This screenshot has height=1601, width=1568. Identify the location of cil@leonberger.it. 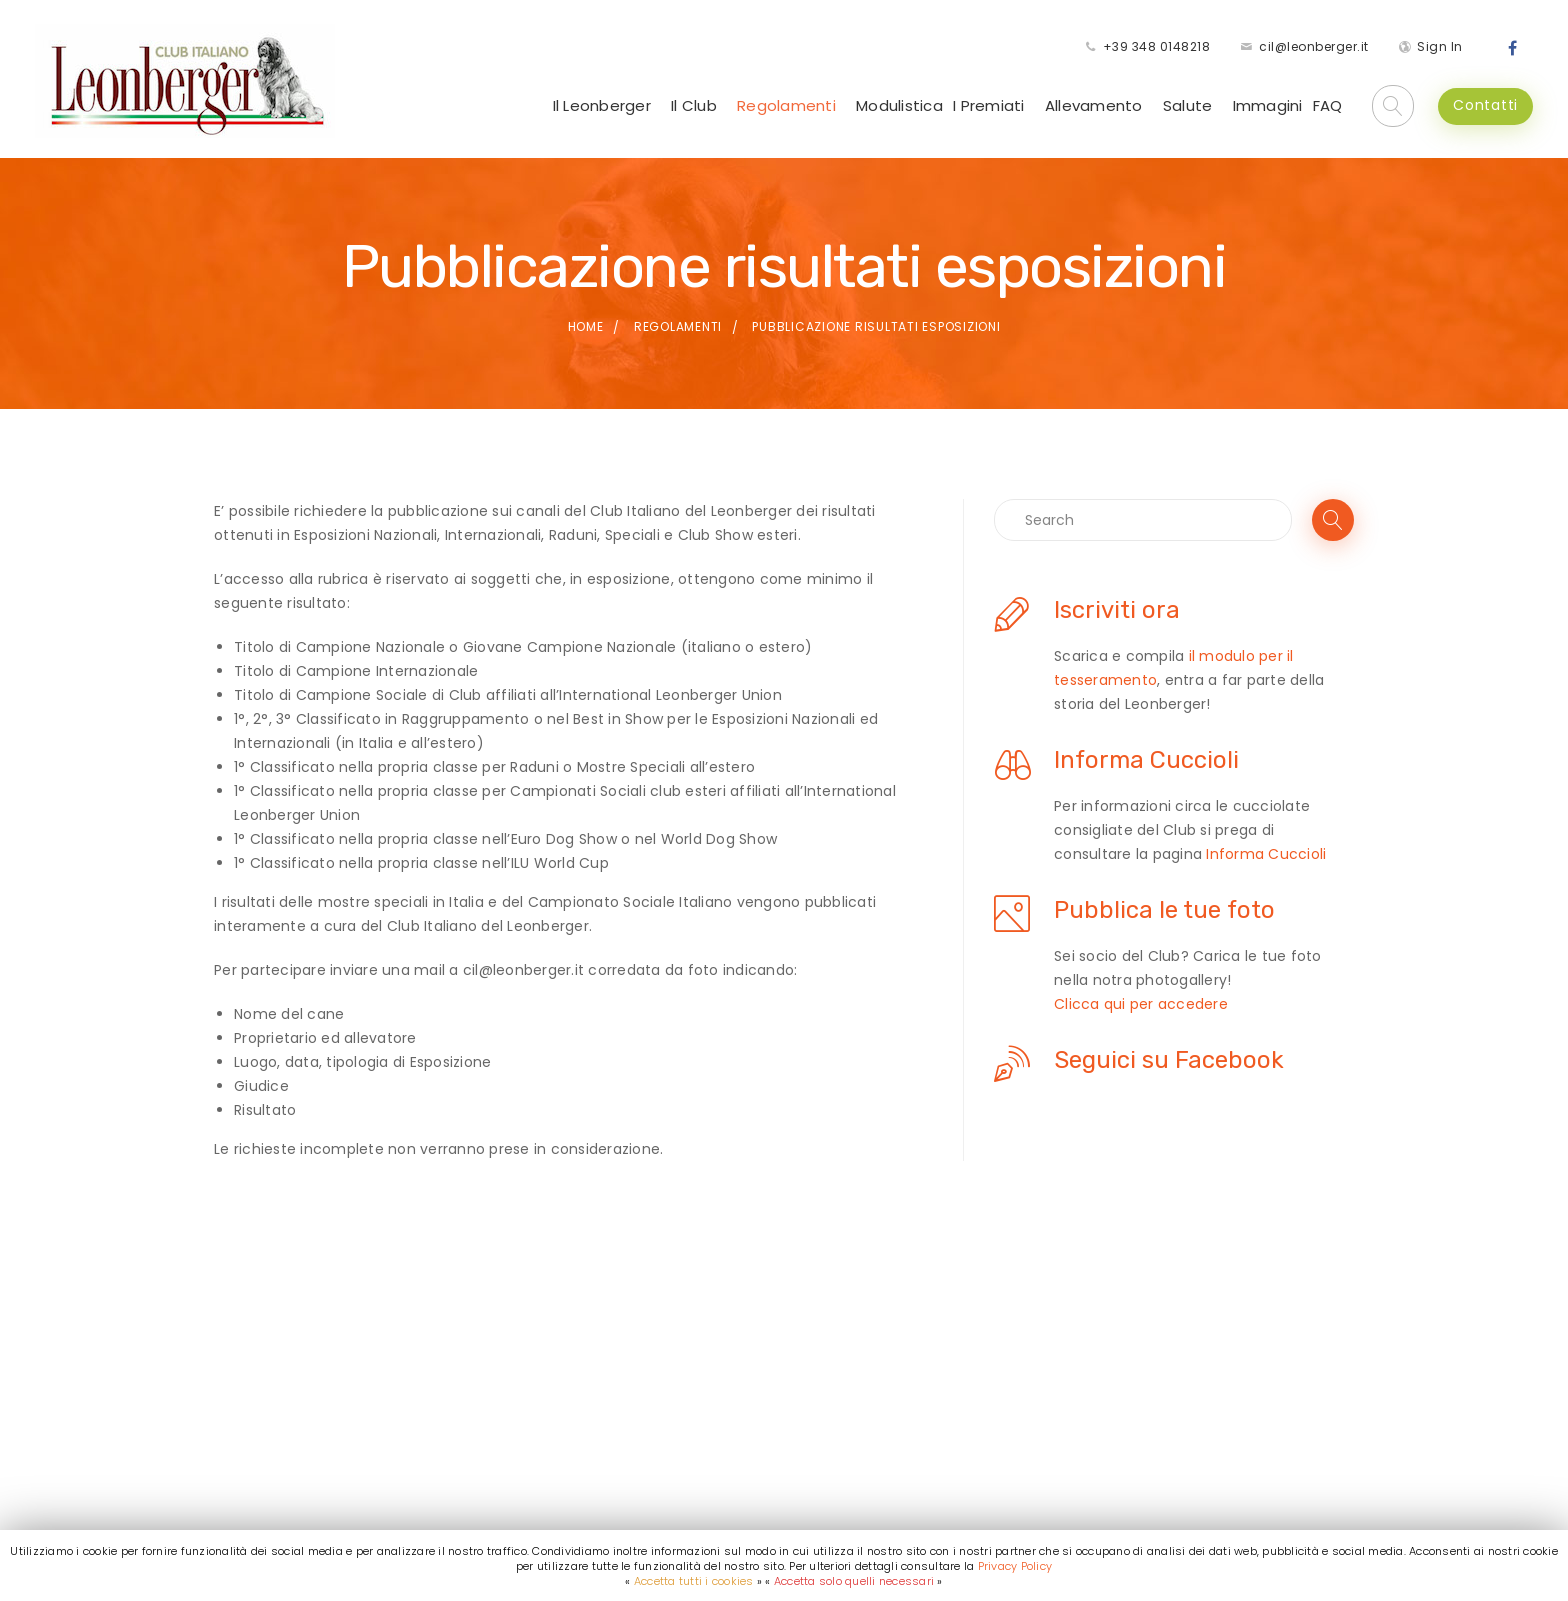
(1314, 46).